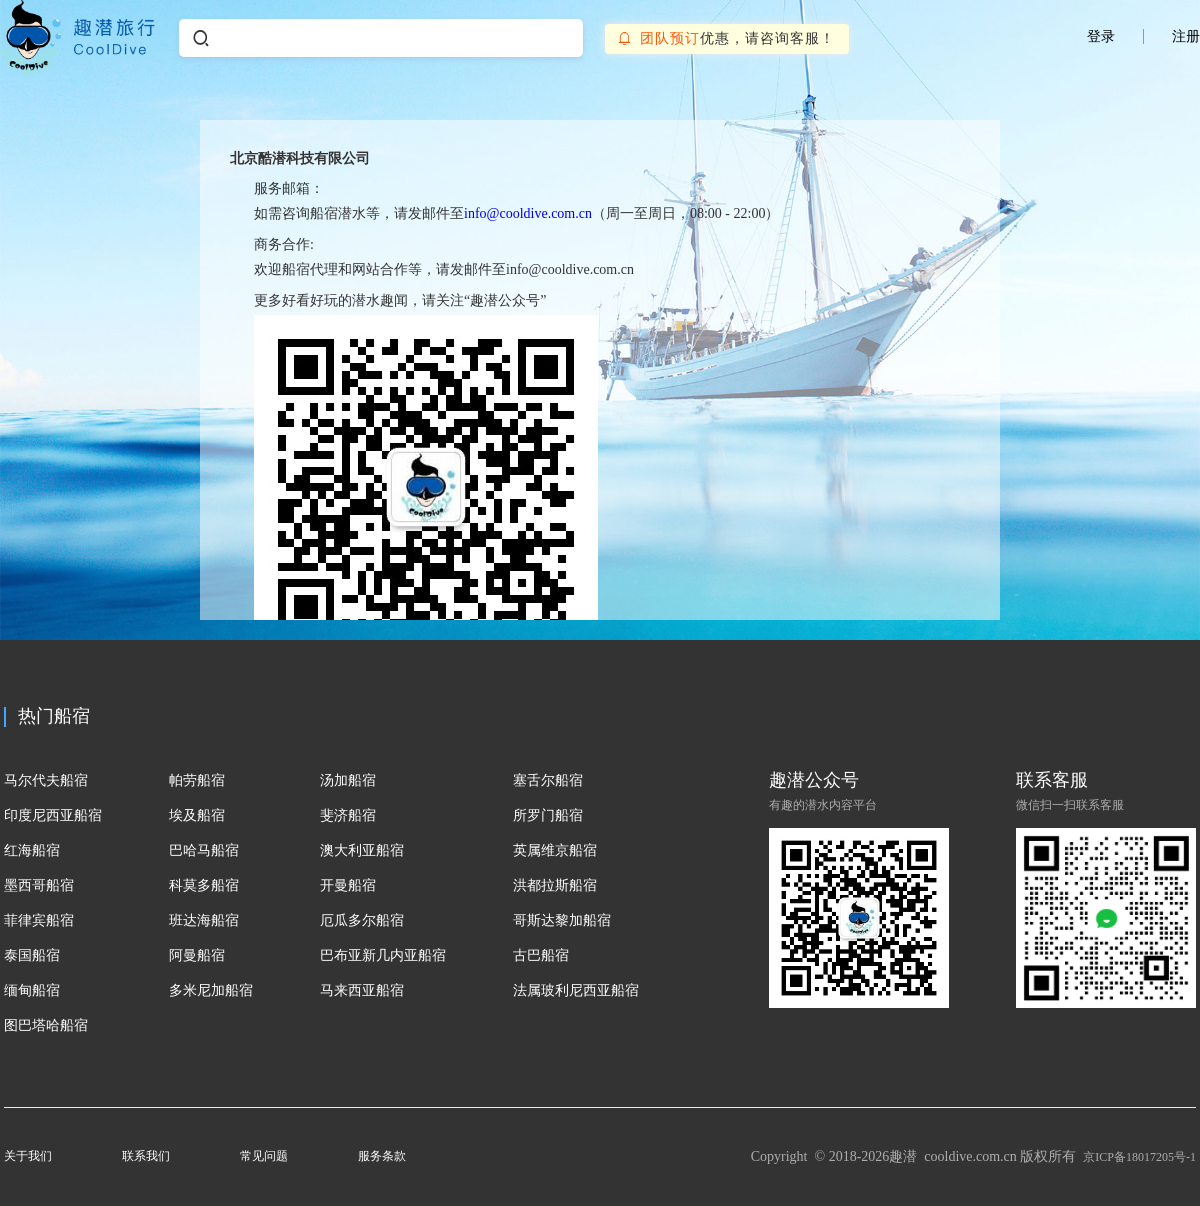 The image size is (1200, 1206). What do you see at coordinates (1139, 1157) in the screenshot?
I see `京ICP备18017205号-1` at bounding box center [1139, 1157].